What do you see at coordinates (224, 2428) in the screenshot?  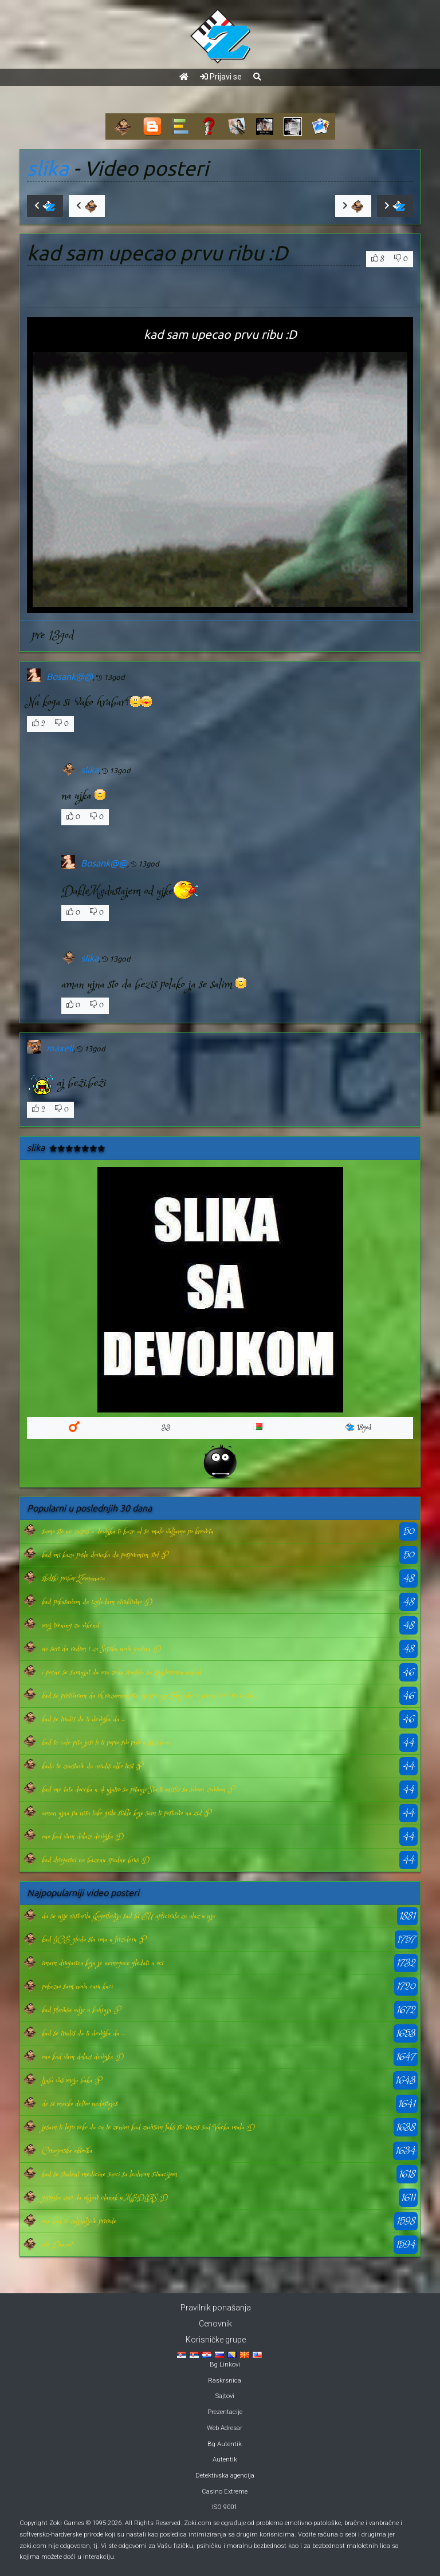 I see `Web Adresar` at bounding box center [224, 2428].